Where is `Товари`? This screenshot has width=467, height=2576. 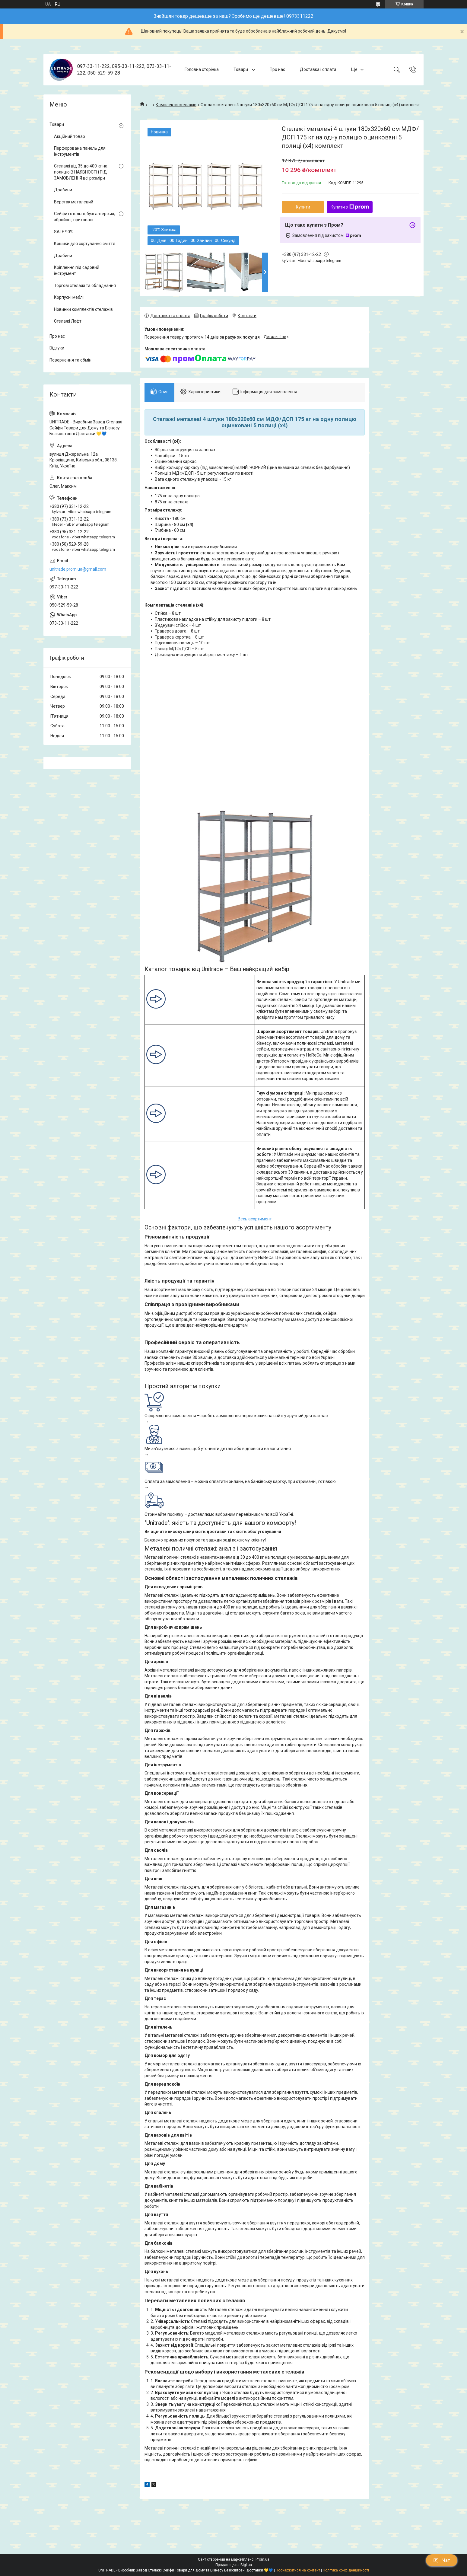 Товари is located at coordinates (241, 69).